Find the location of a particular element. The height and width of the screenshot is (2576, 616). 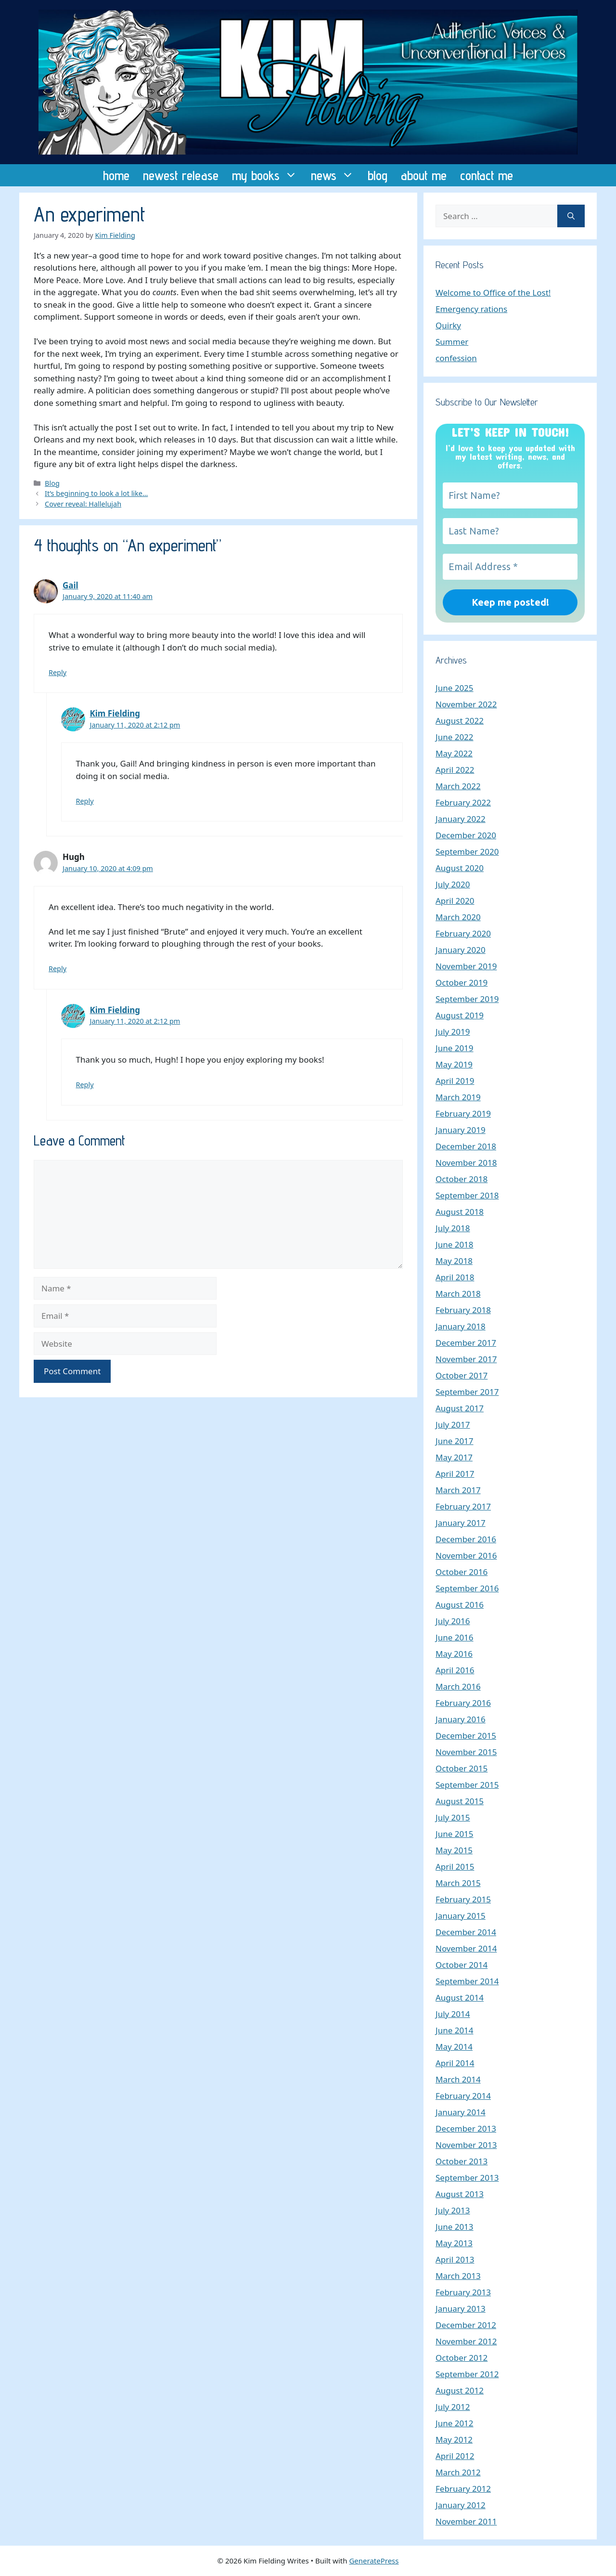

December 2015 is located at coordinates (466, 1735).